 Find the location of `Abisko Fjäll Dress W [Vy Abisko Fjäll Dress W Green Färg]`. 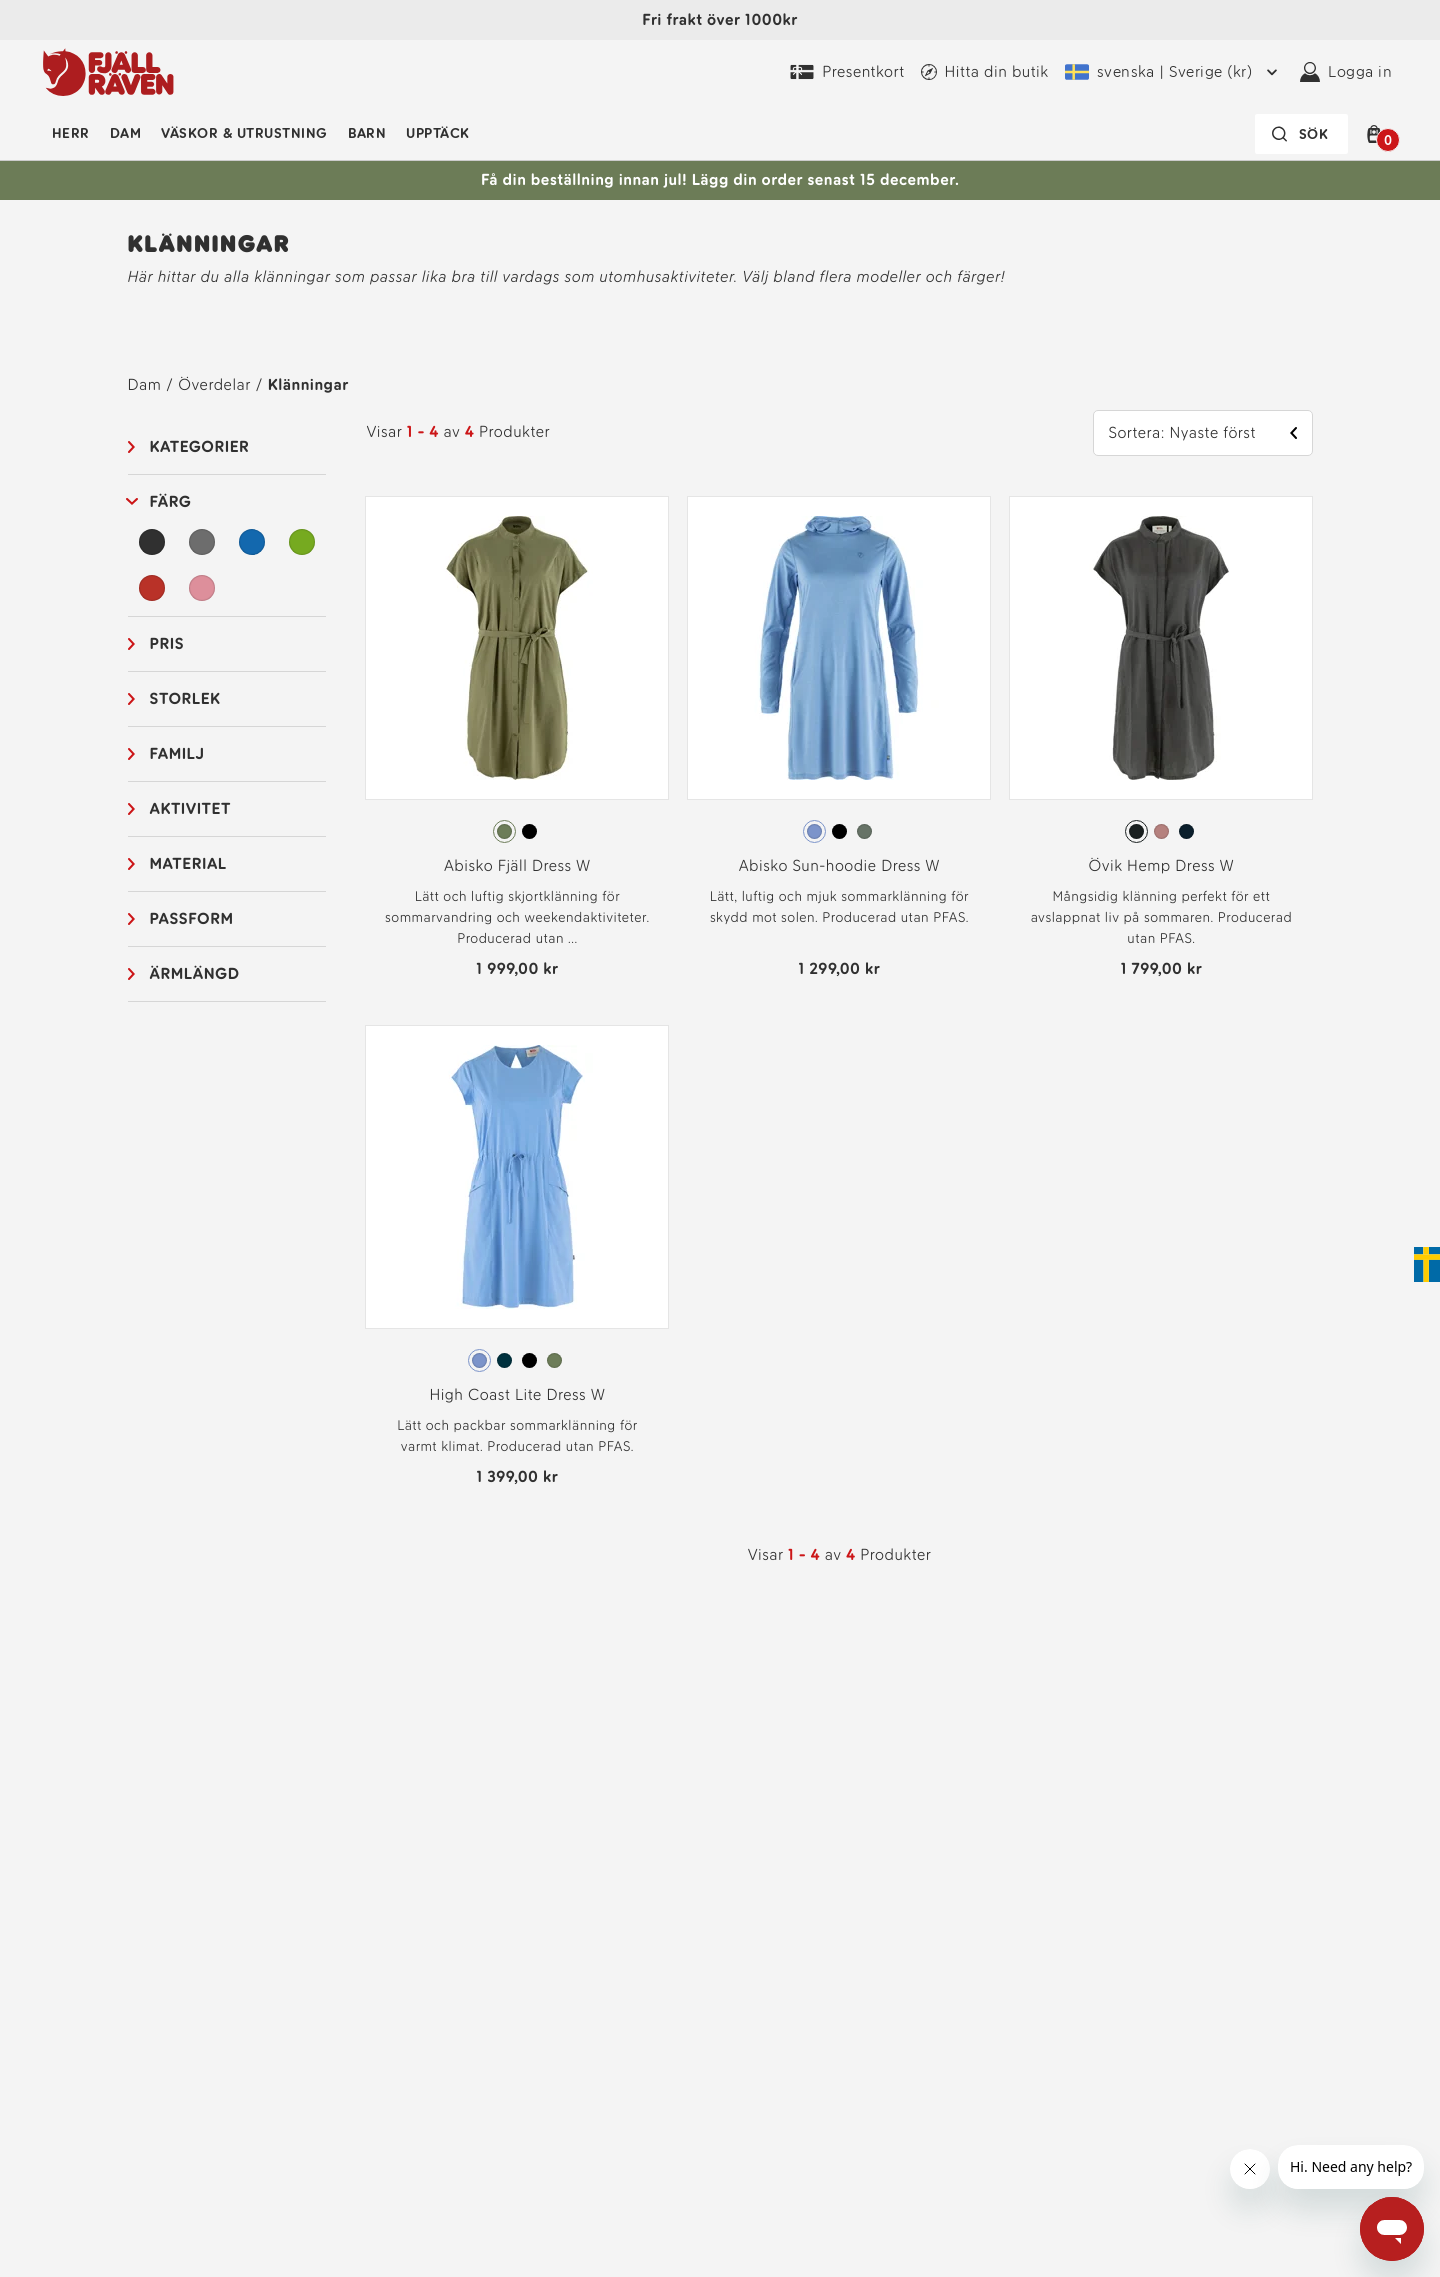

Abisko Fjäll Dress W [Vy Abisko Fjäll Dress W Green Färg] is located at coordinates (517, 865).